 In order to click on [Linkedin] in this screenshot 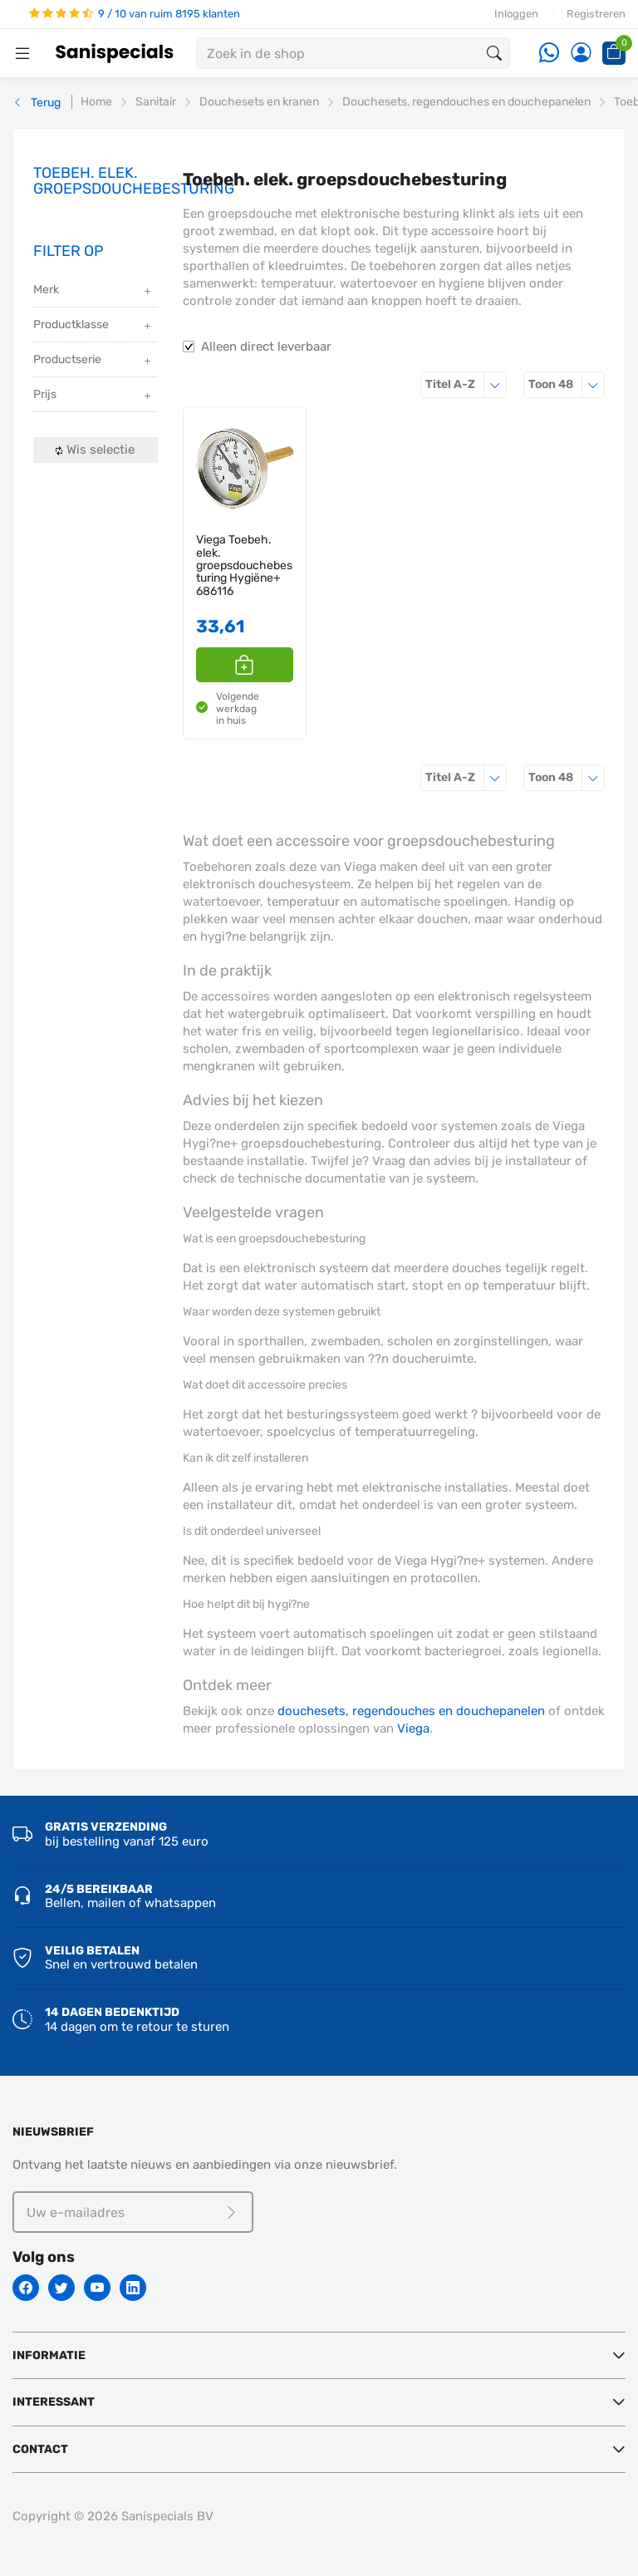, I will do `click(133, 2287)`.